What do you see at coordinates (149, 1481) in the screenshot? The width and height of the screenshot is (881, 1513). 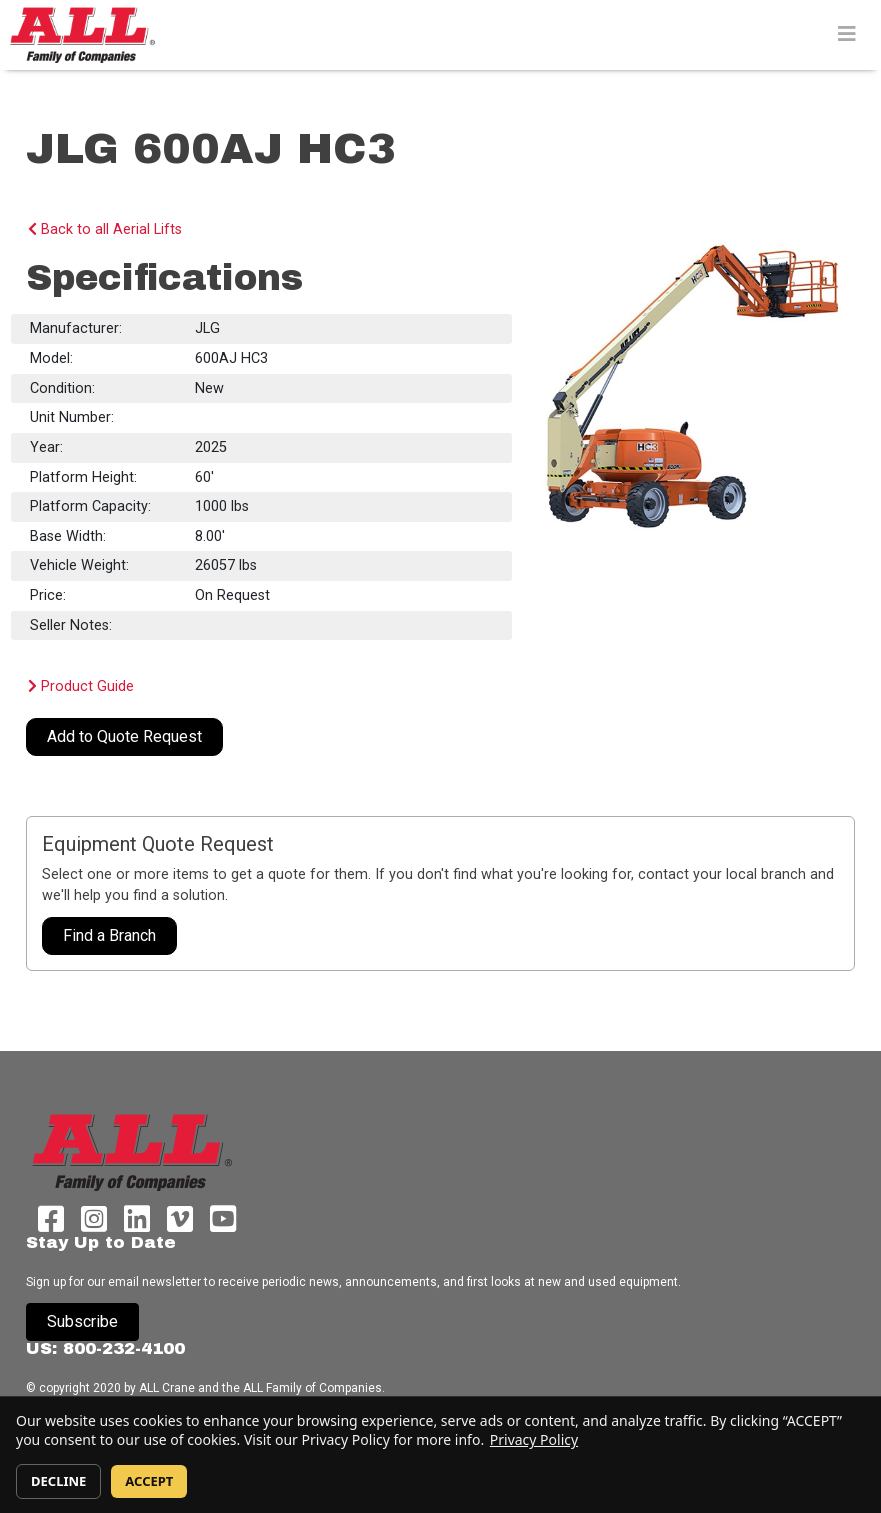 I see `ACCEPT` at bounding box center [149, 1481].